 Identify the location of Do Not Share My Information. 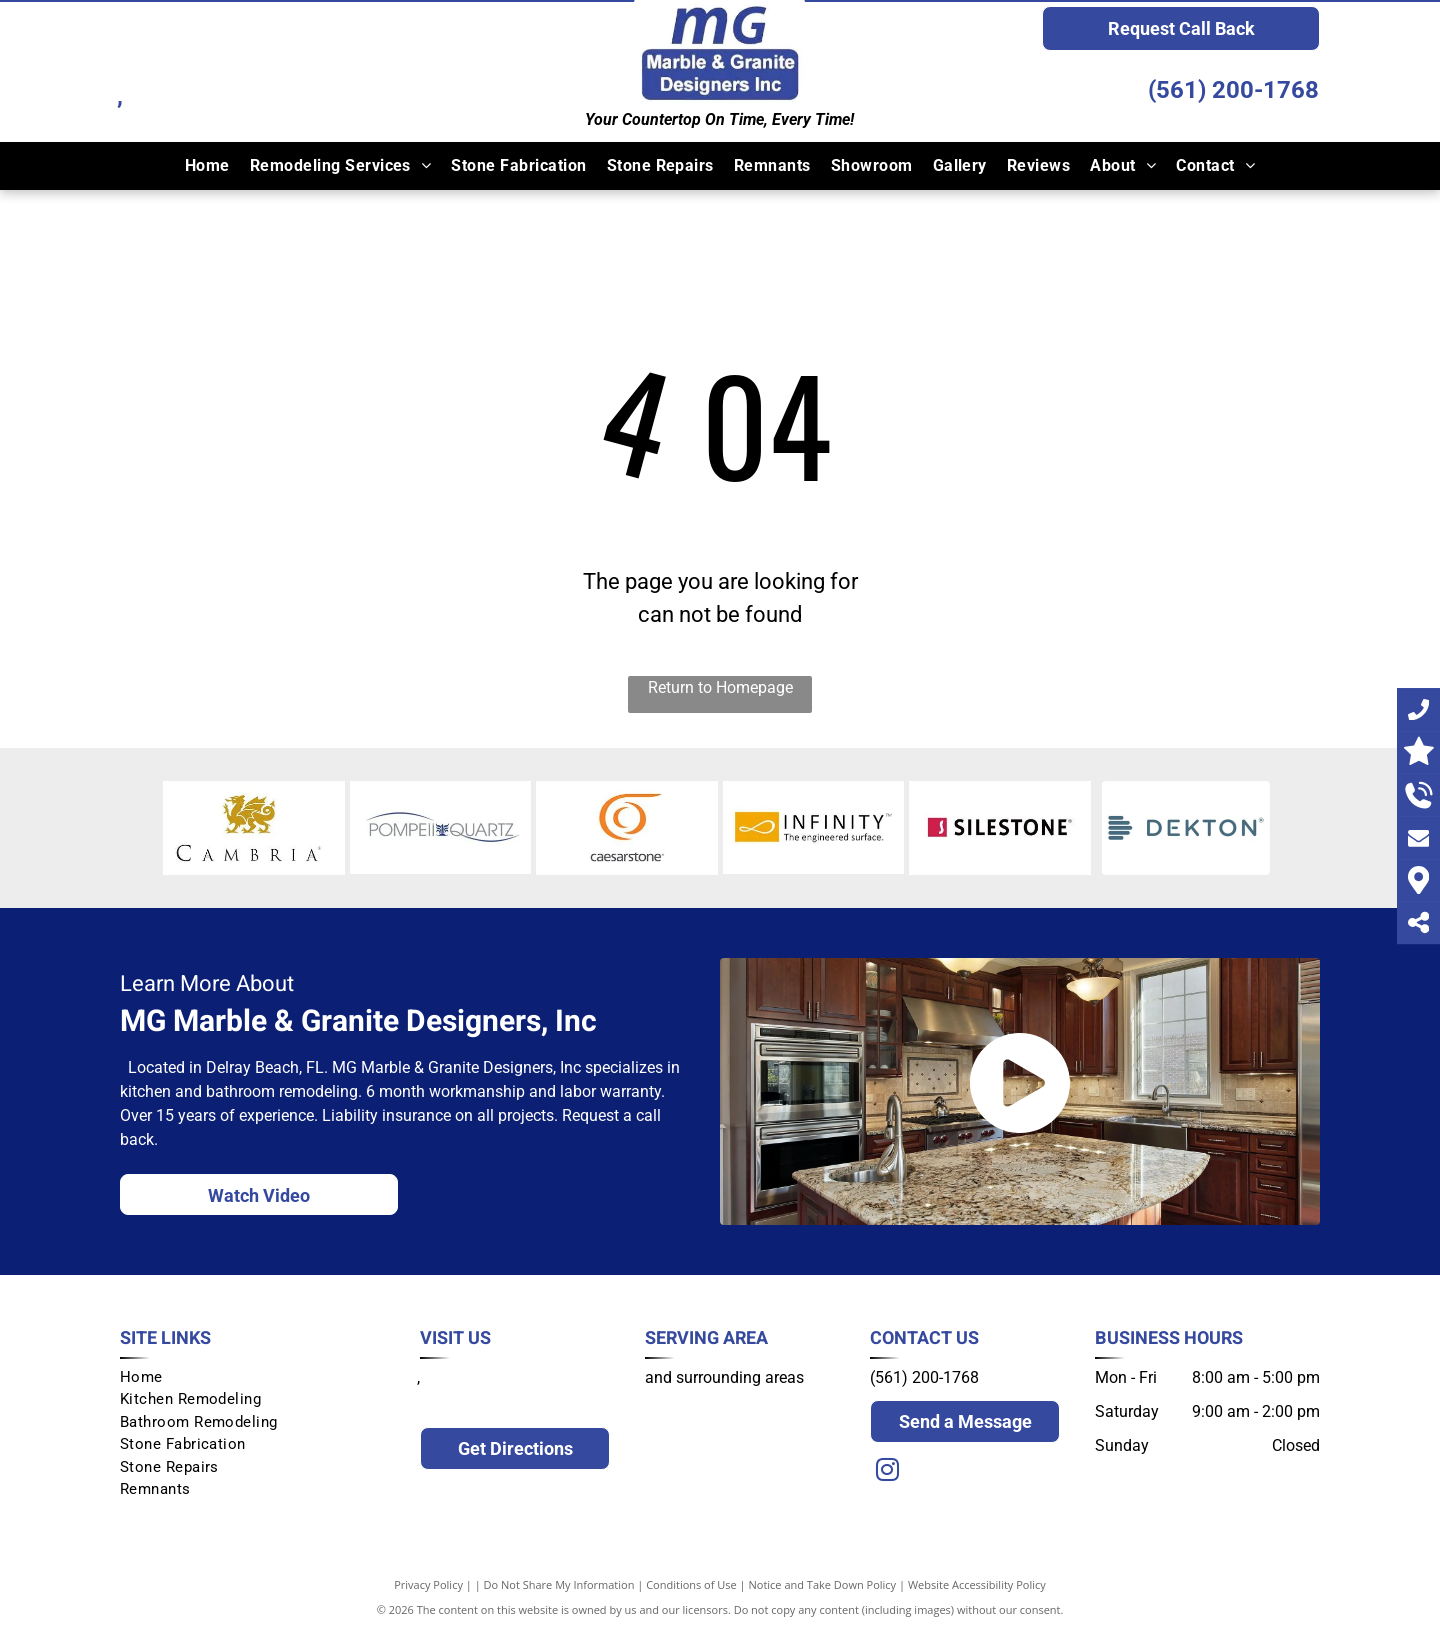
(559, 1584).